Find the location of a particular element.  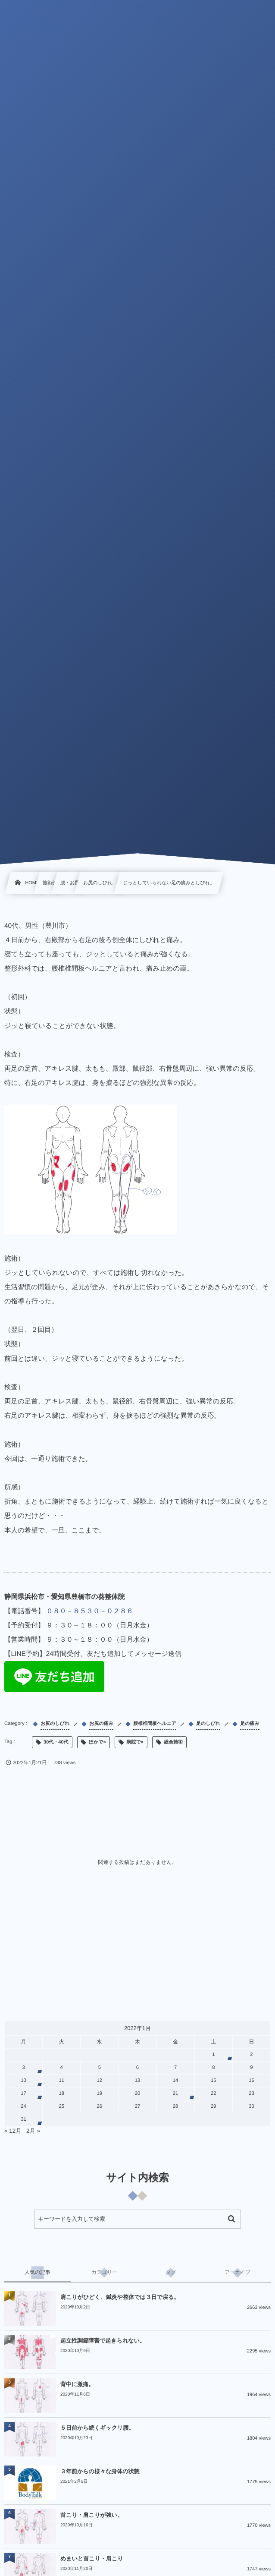

31 [2022年1月31日 に投稿を公開] is located at coordinates (23, 2119).